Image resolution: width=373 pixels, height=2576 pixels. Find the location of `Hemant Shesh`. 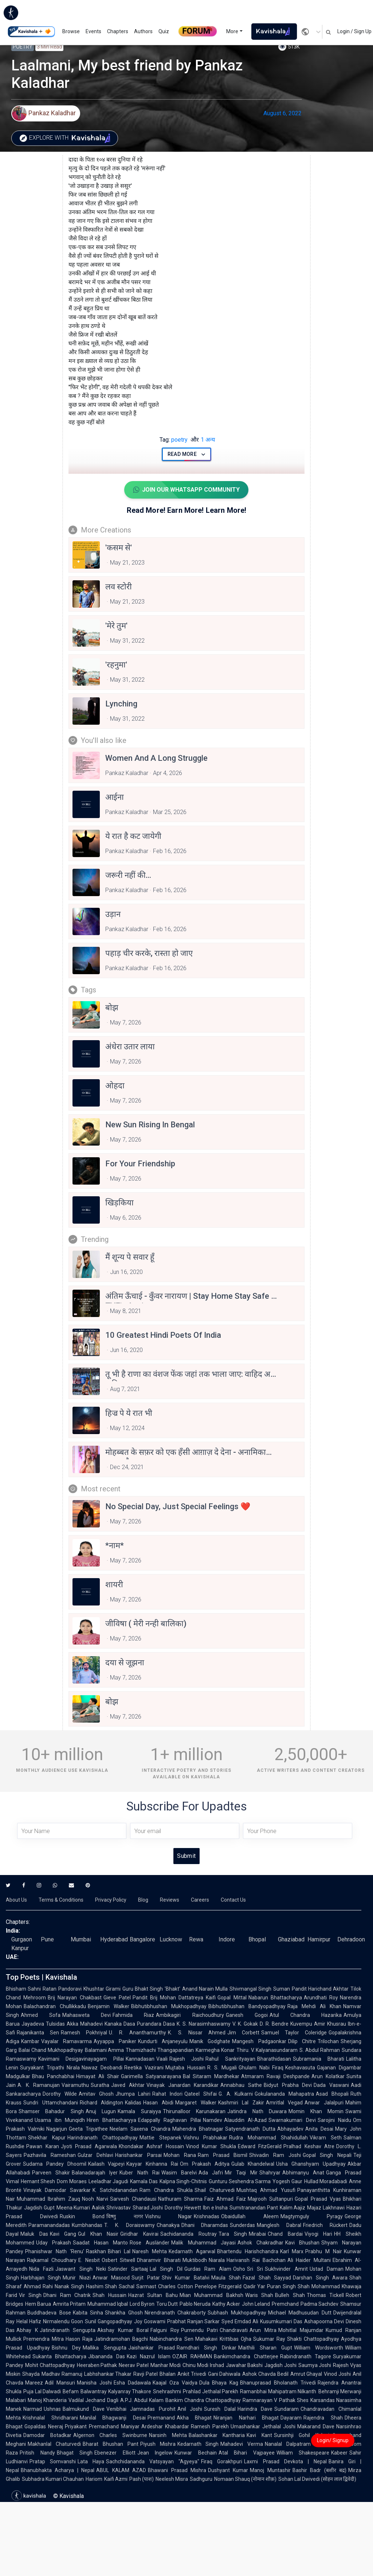

Hemant Shesh is located at coordinates (38, 2181).